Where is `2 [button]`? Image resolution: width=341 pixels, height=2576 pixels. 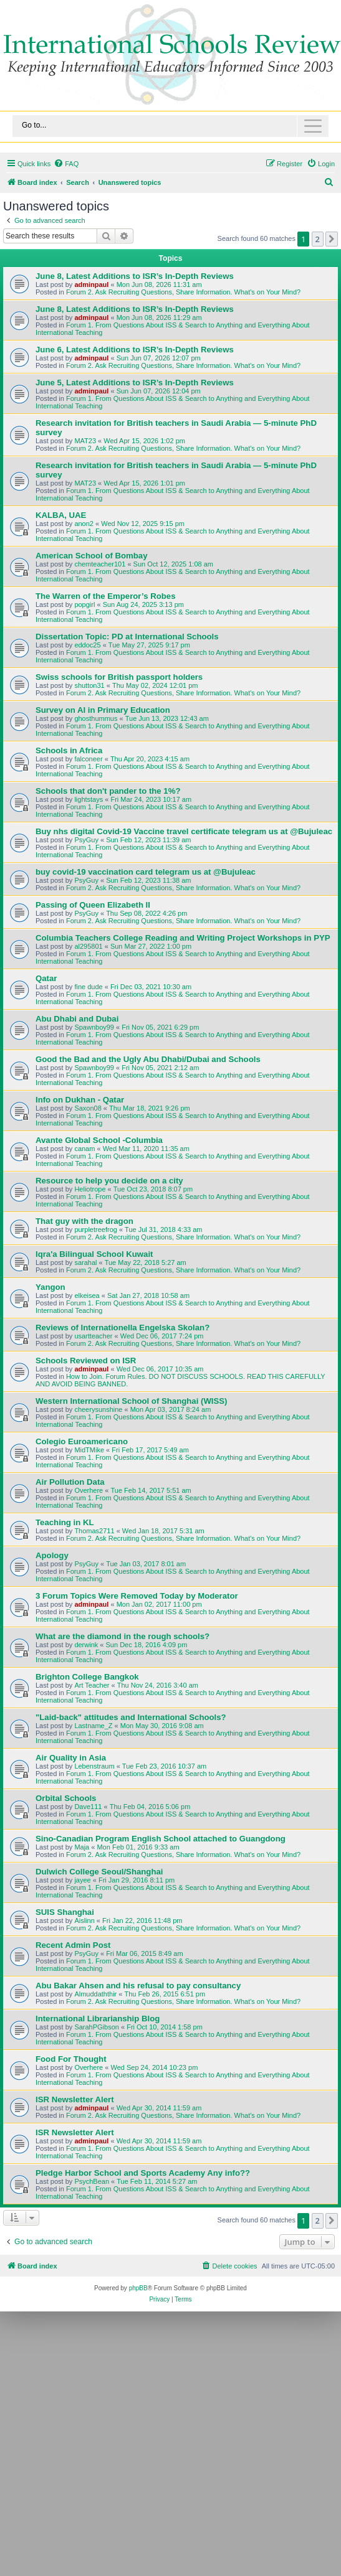
2 [button] is located at coordinates (317, 239).